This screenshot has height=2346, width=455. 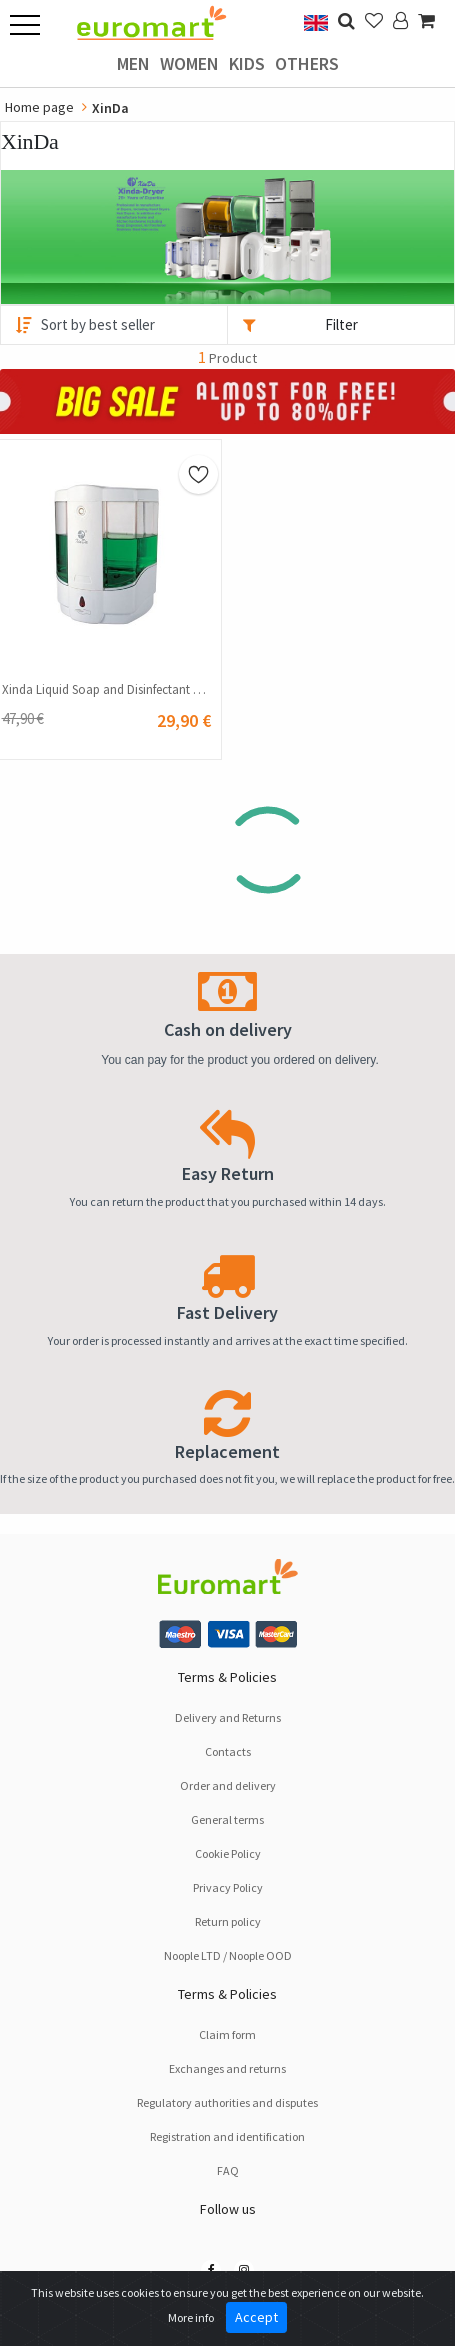 I want to click on Return policy, so click(x=228, y=1921).